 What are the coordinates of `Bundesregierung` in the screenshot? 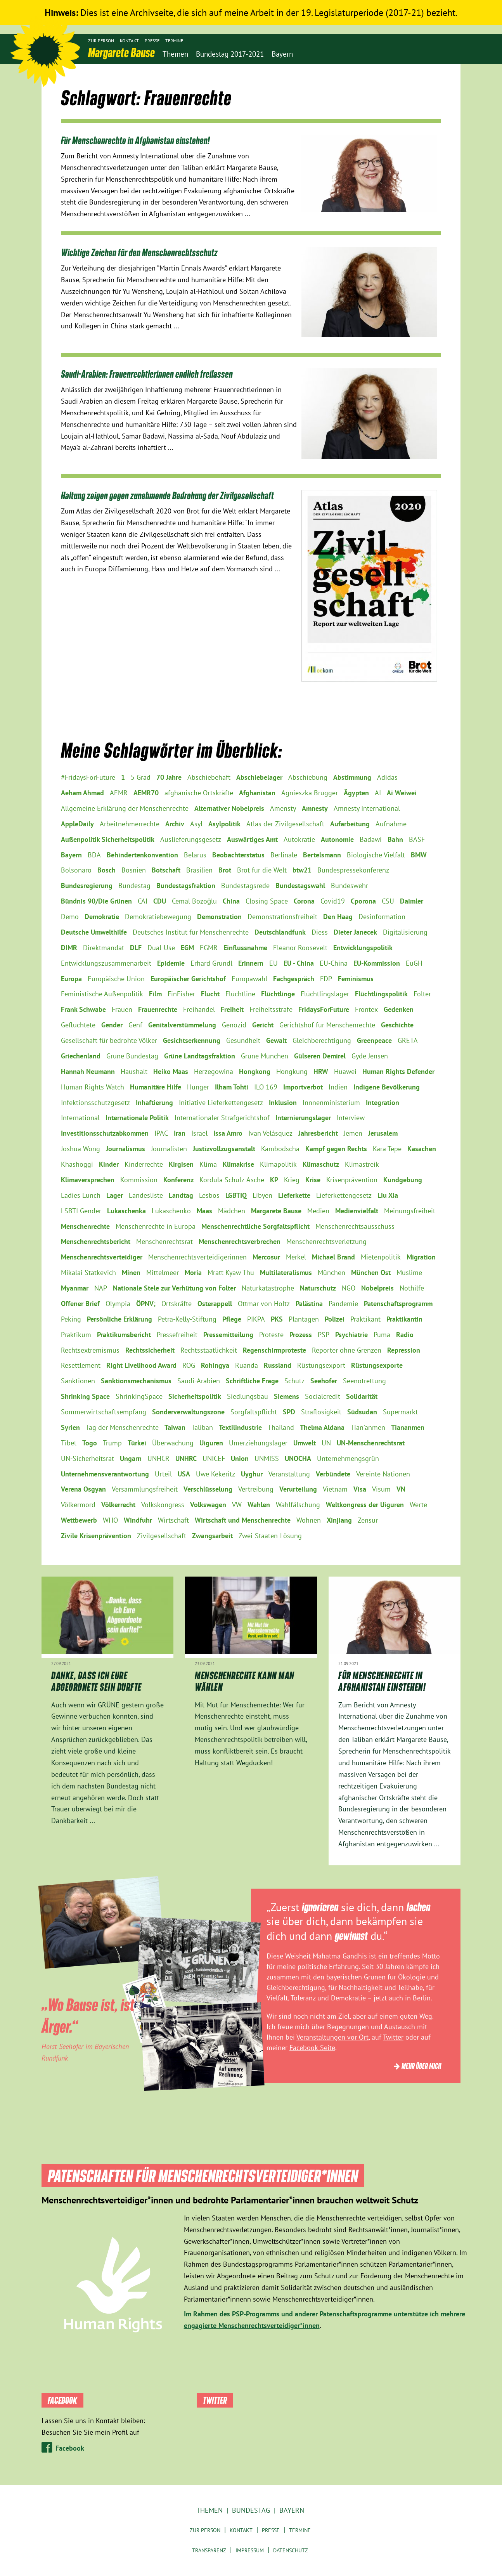 It's located at (87, 885).